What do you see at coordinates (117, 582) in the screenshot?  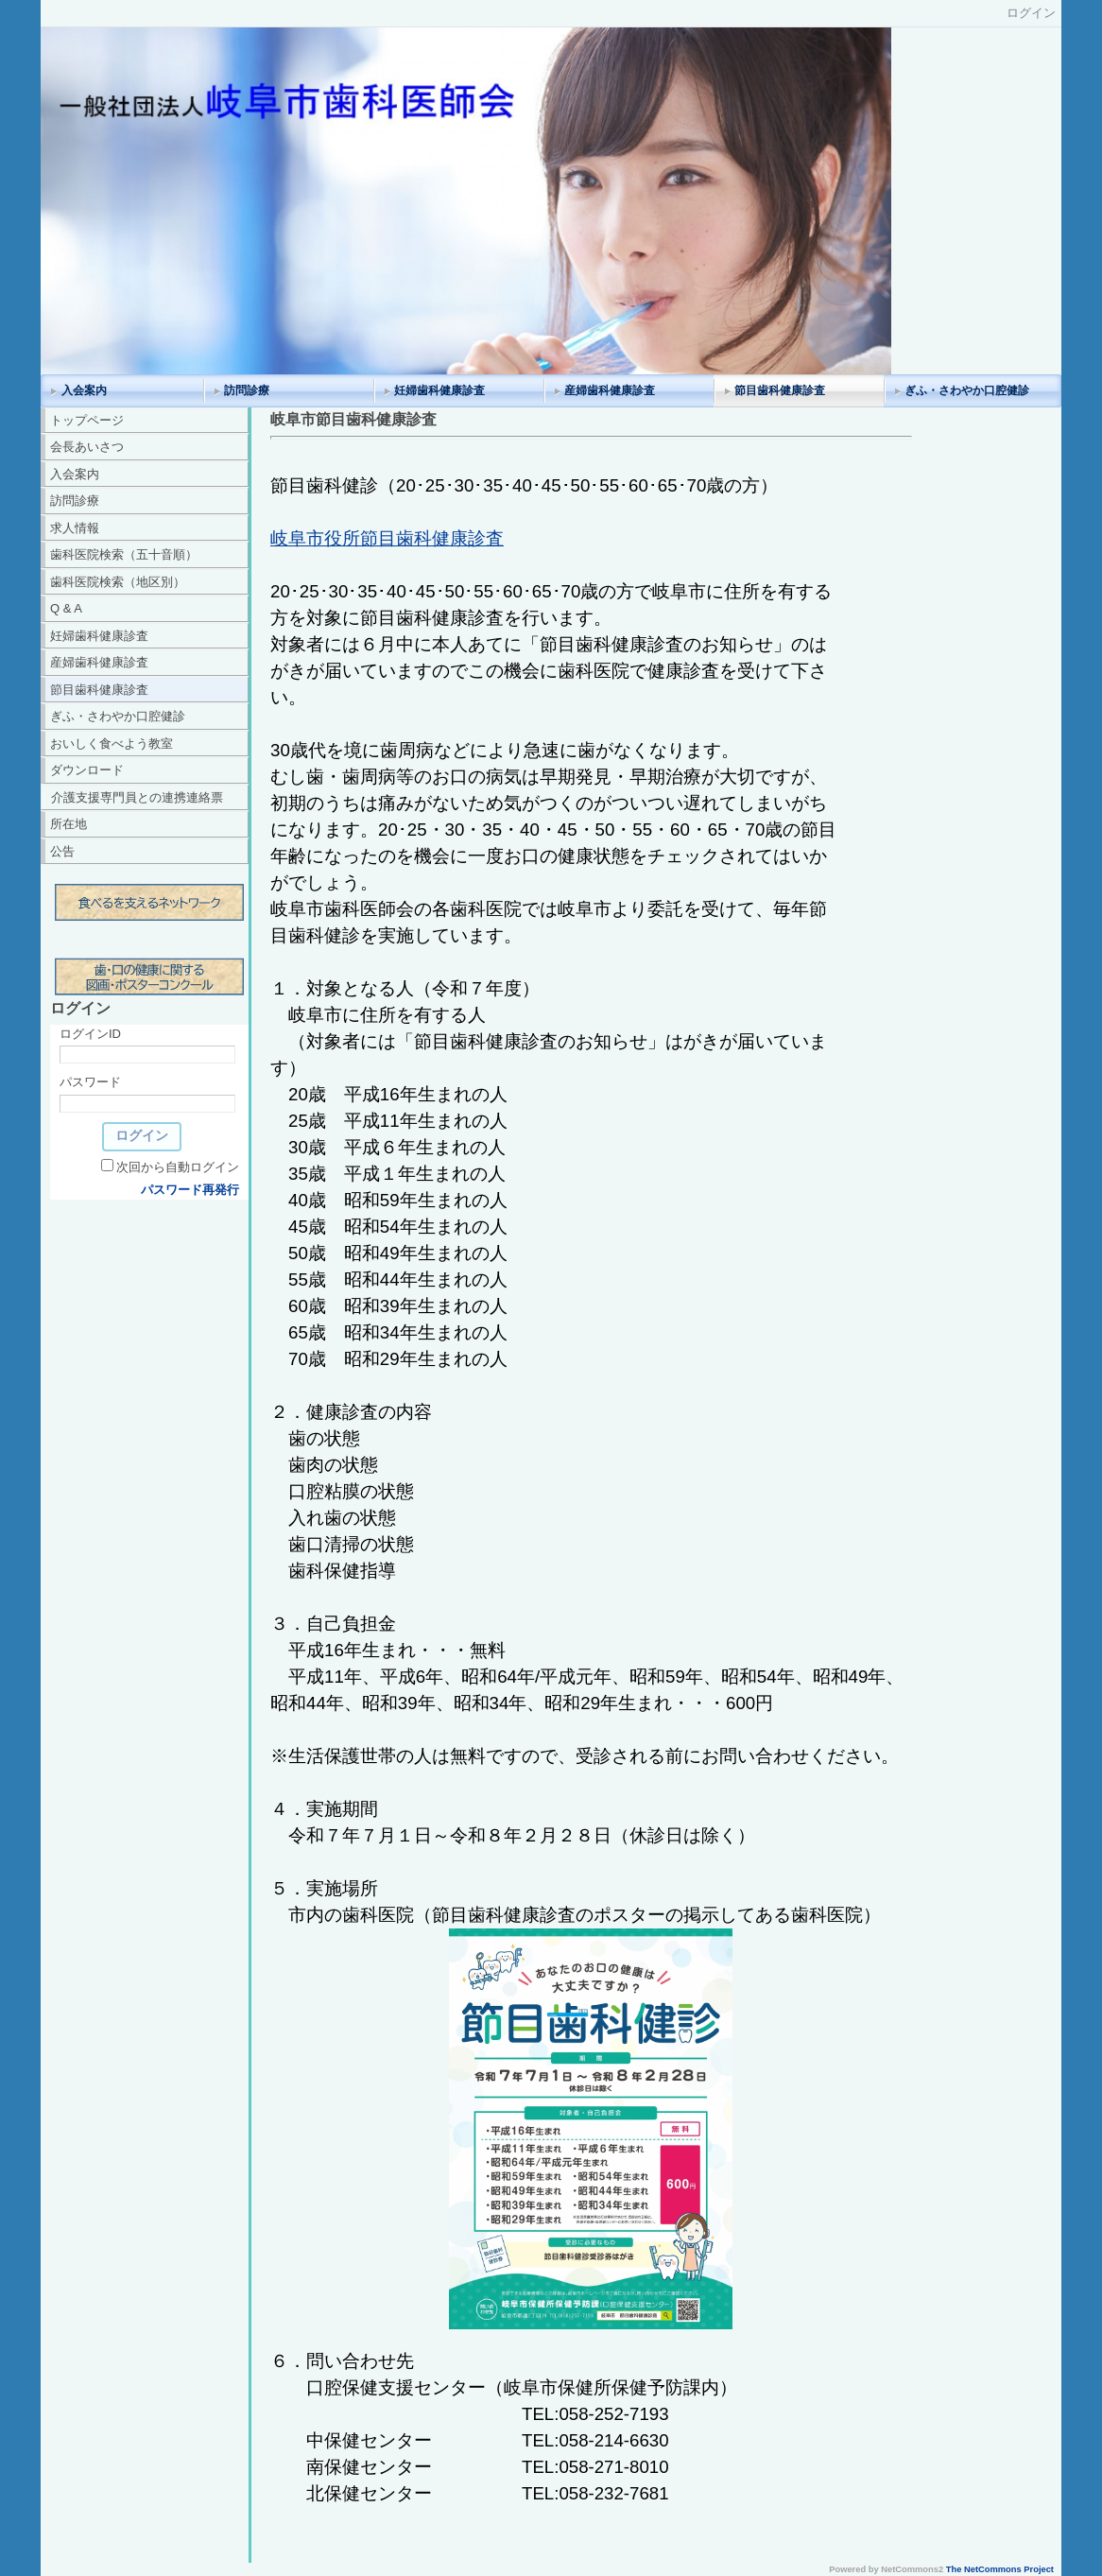 I see `歯科医院検索（地区別）` at bounding box center [117, 582].